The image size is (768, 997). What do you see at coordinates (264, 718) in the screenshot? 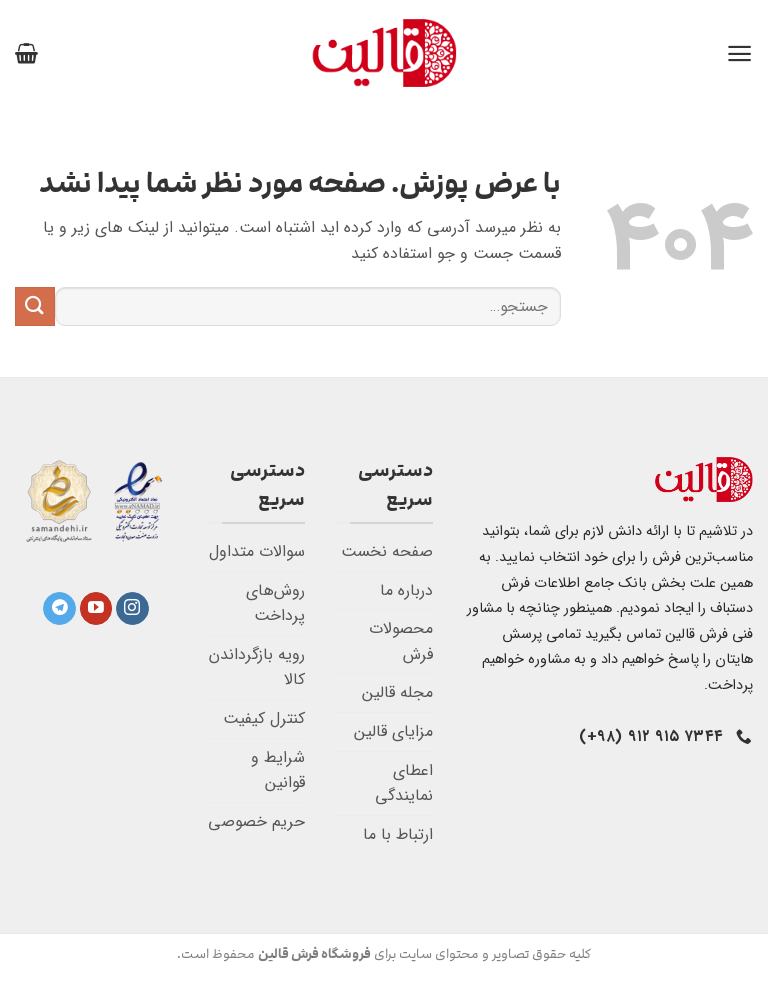
I see `کنترل کیفیت` at bounding box center [264, 718].